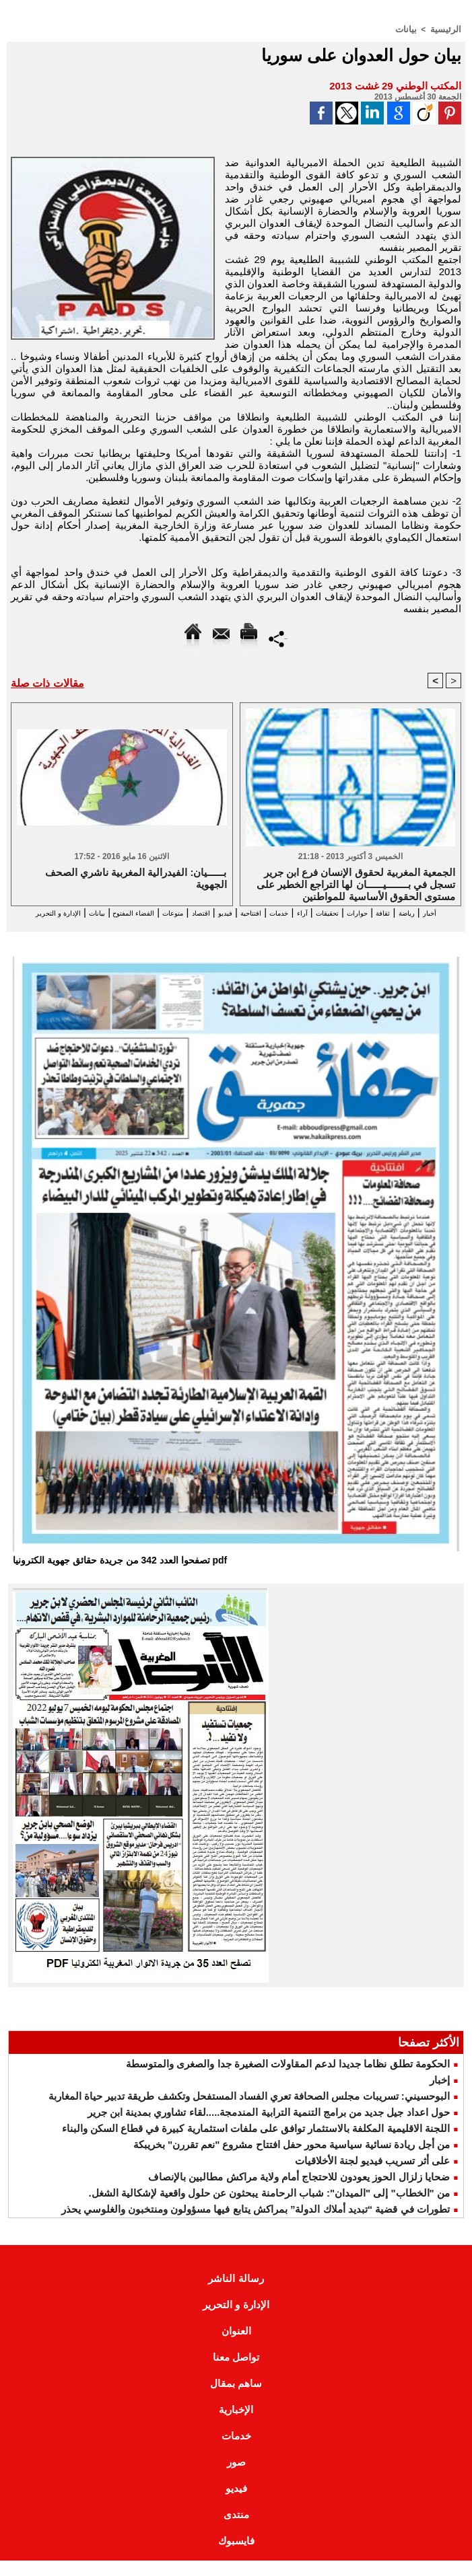  Describe the element at coordinates (255, 2224) in the screenshot. I see `تطورات في قضية “تبديد أملاك الدولة” بمراكش يتابع فيها مسؤولون ومنتخبون والغلوسي يحذر` at that location.